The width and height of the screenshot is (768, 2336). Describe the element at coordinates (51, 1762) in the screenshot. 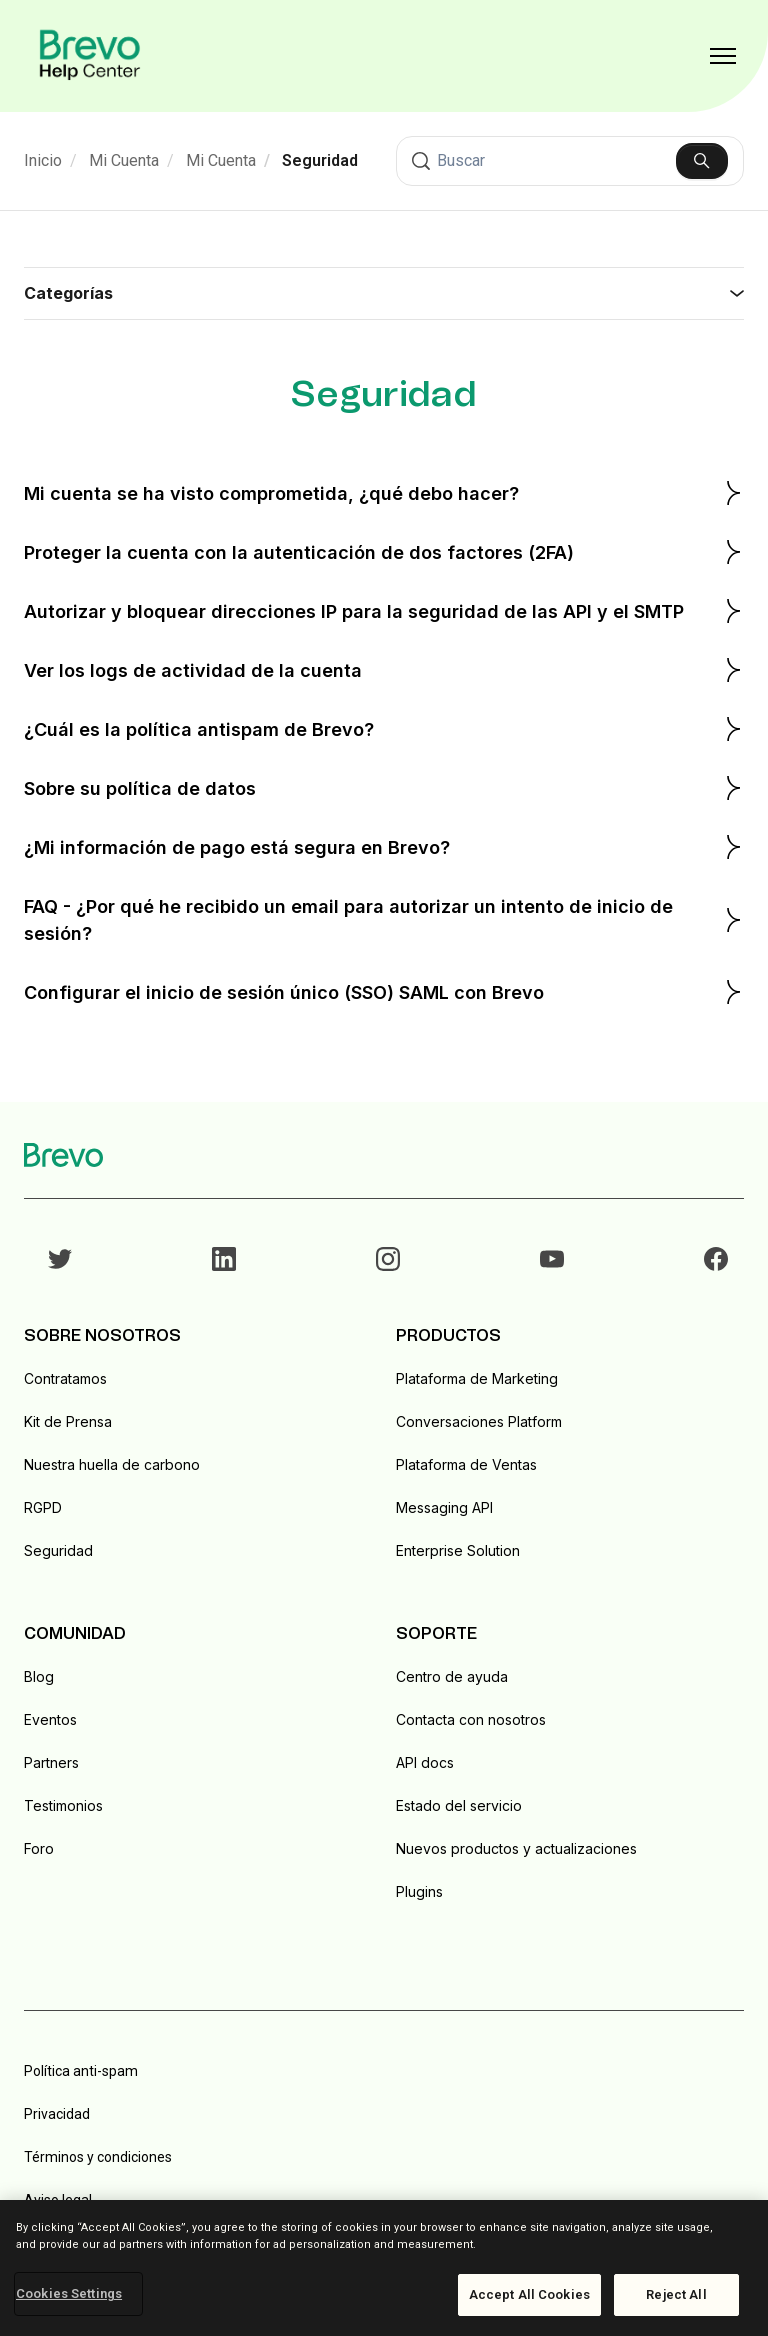

I see `Partners` at that location.